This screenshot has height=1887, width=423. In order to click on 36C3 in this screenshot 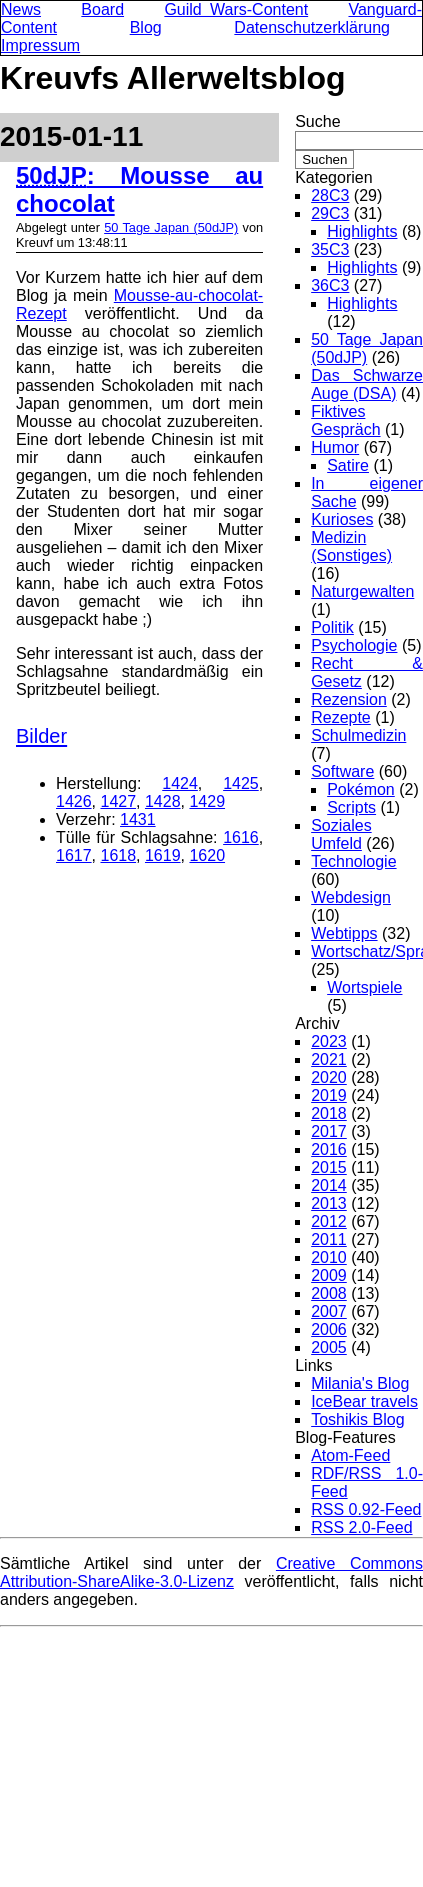, I will do `click(330, 285)`.